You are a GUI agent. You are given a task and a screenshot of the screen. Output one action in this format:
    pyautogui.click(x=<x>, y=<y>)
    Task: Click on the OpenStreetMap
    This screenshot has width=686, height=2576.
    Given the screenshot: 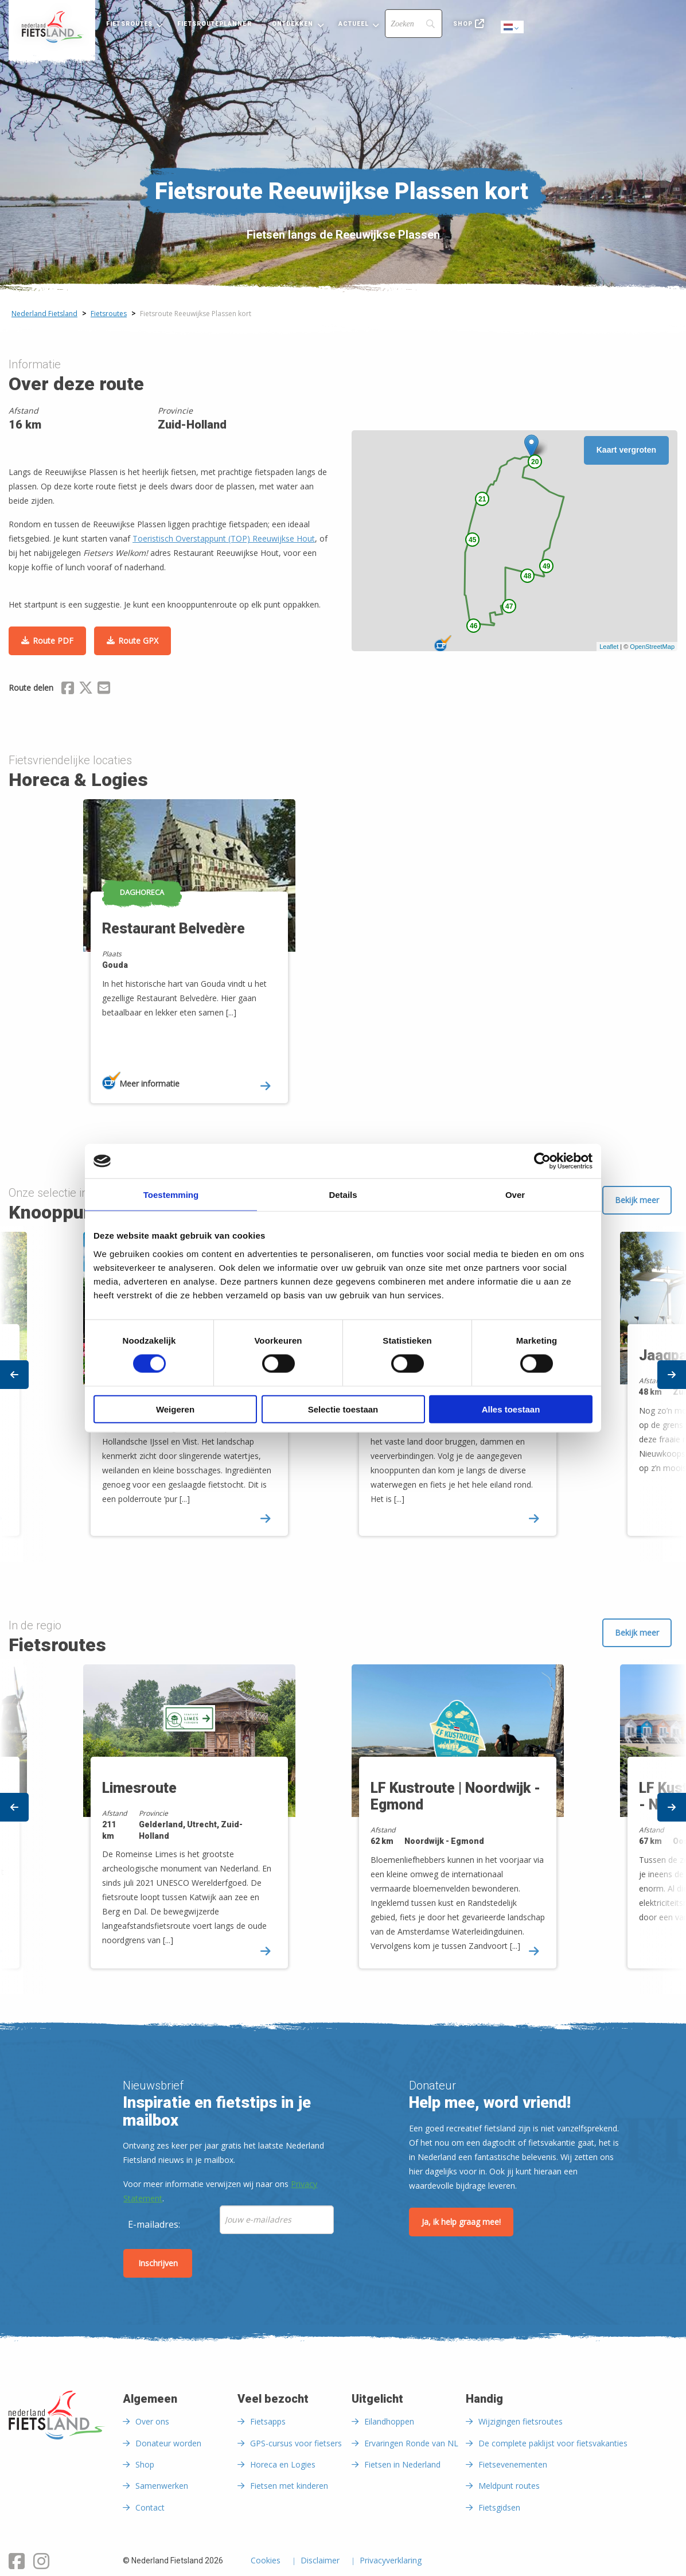 What is the action you would take?
    pyautogui.click(x=652, y=646)
    